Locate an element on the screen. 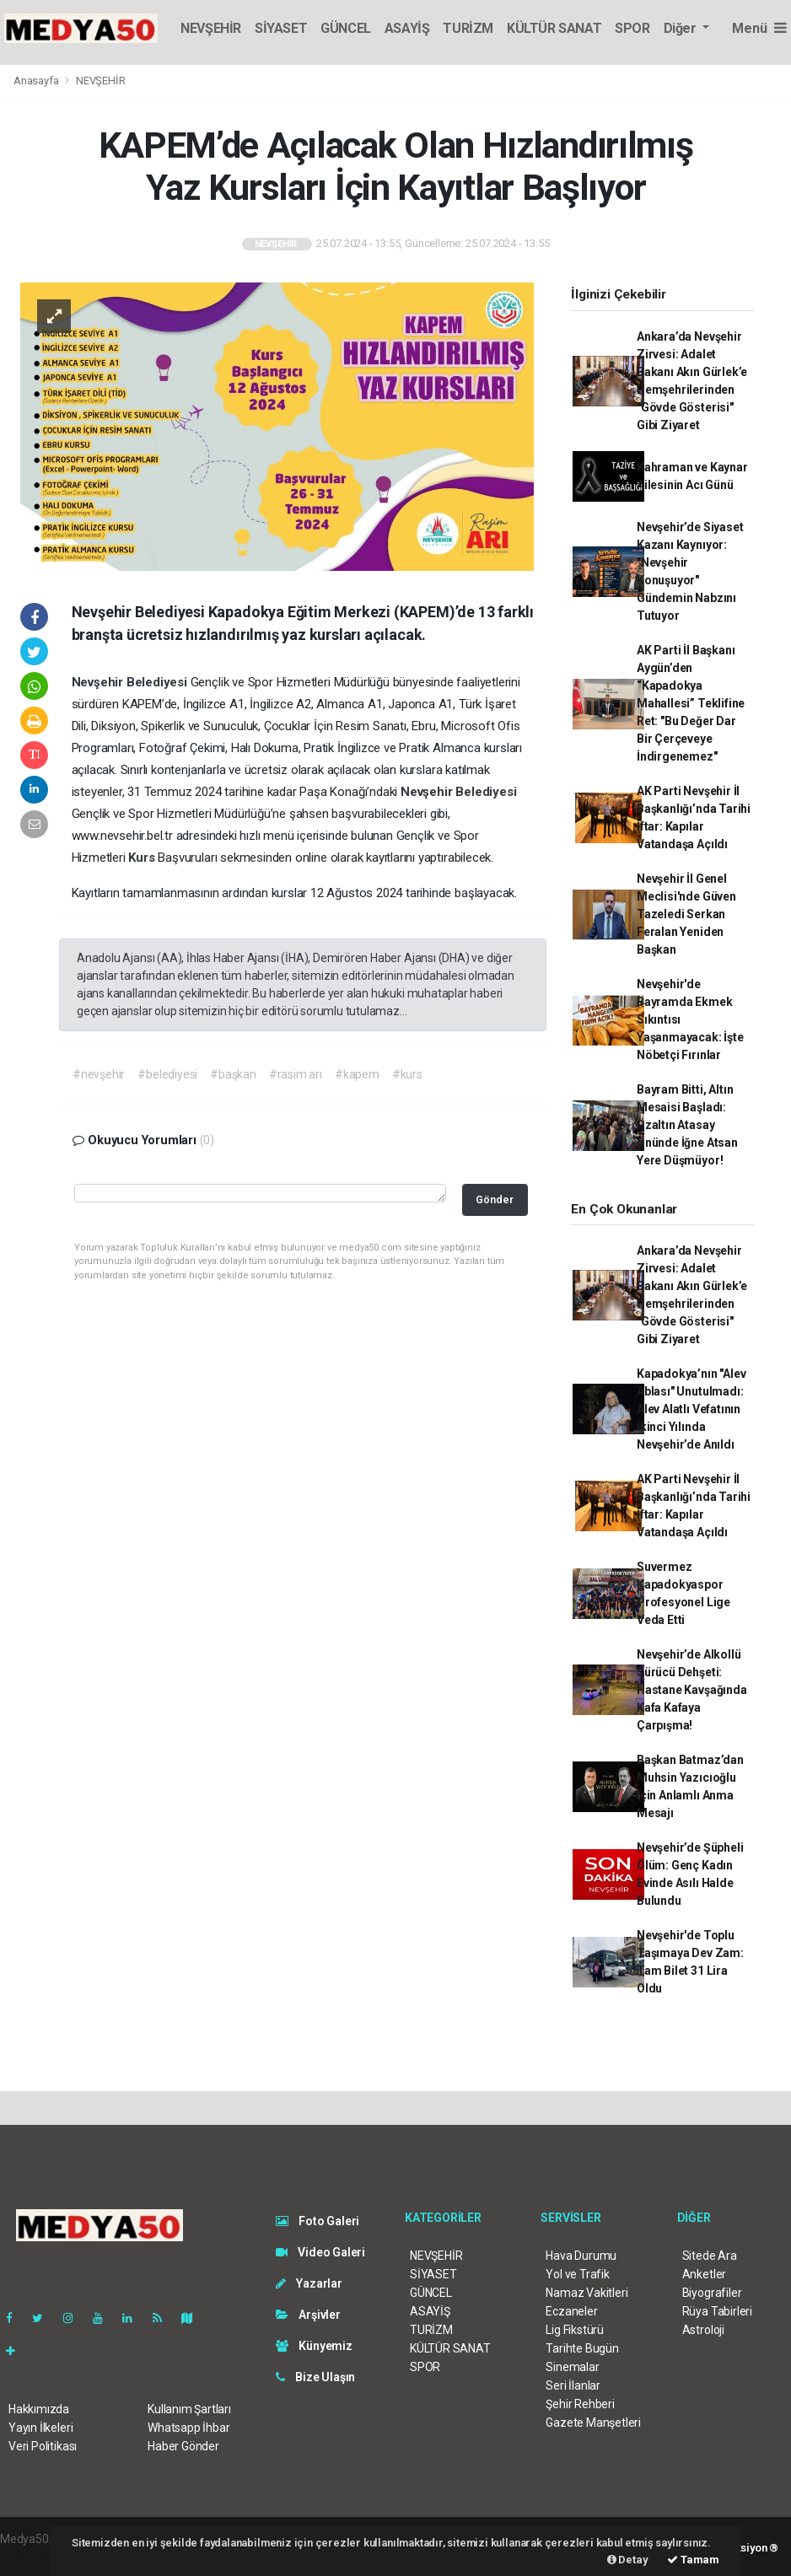 The image size is (791, 2576). #belediyesi is located at coordinates (167, 1074).